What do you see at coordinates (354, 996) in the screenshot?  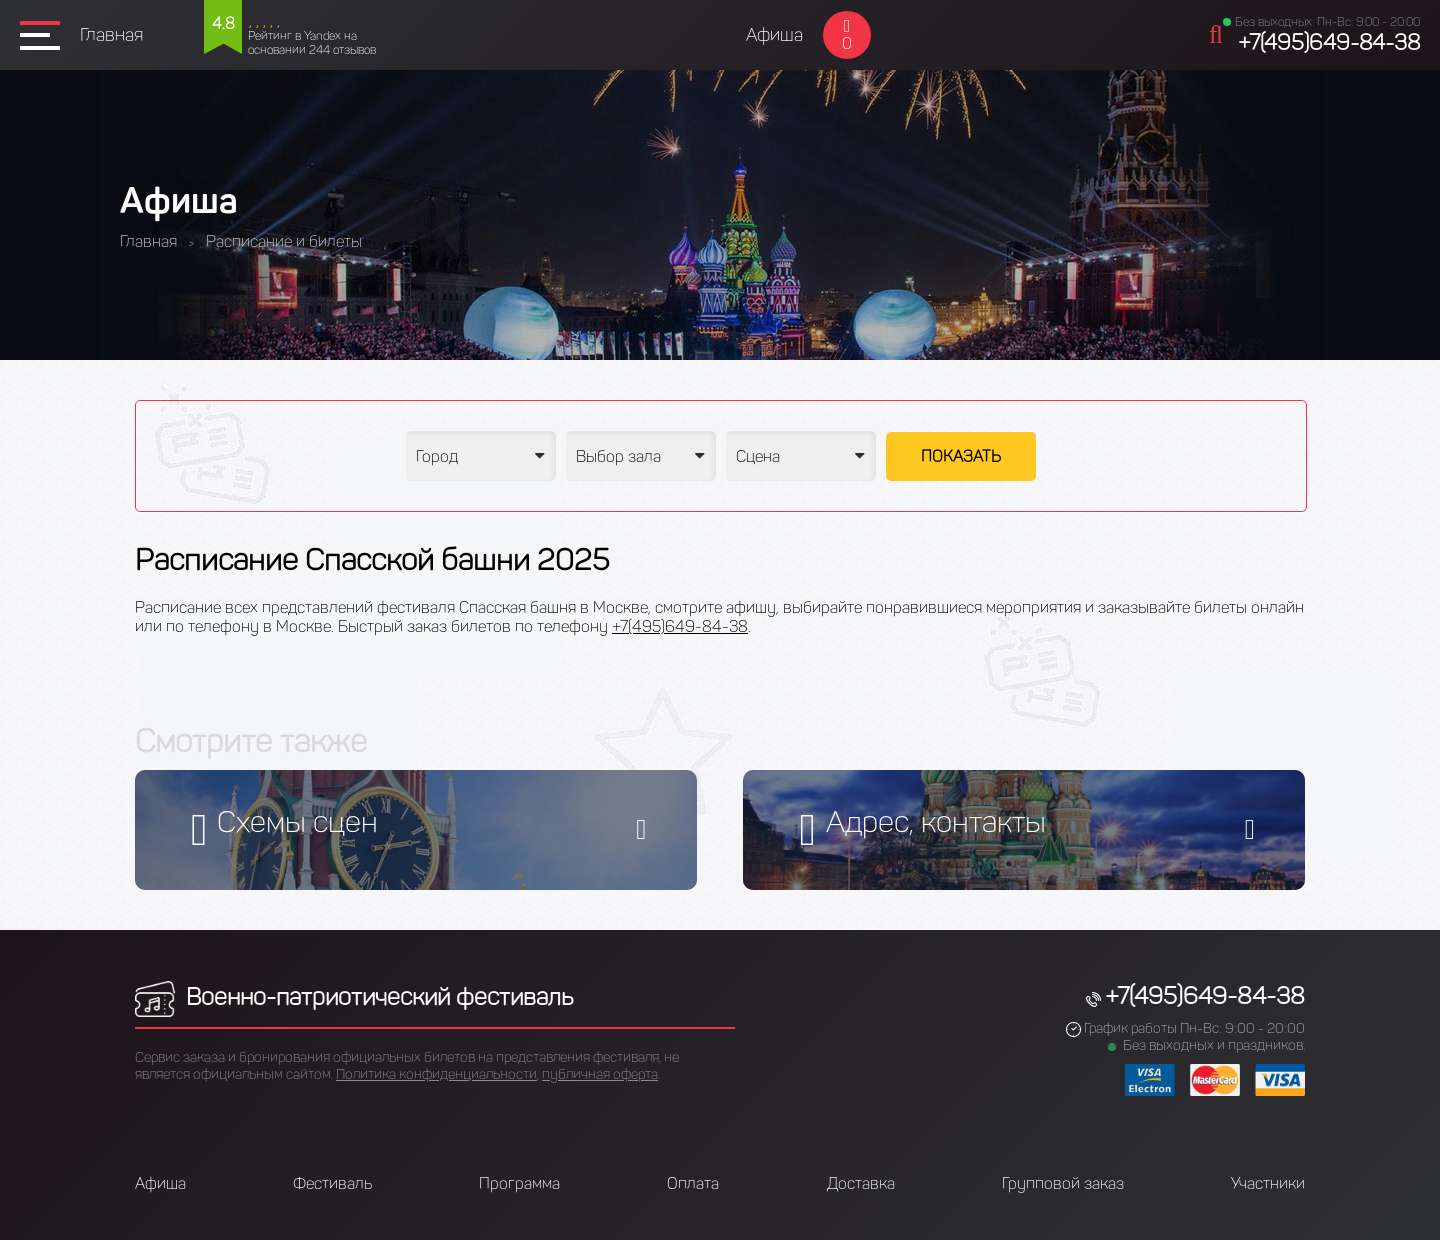 I see `Военно-патриотический фестиваль` at bounding box center [354, 996].